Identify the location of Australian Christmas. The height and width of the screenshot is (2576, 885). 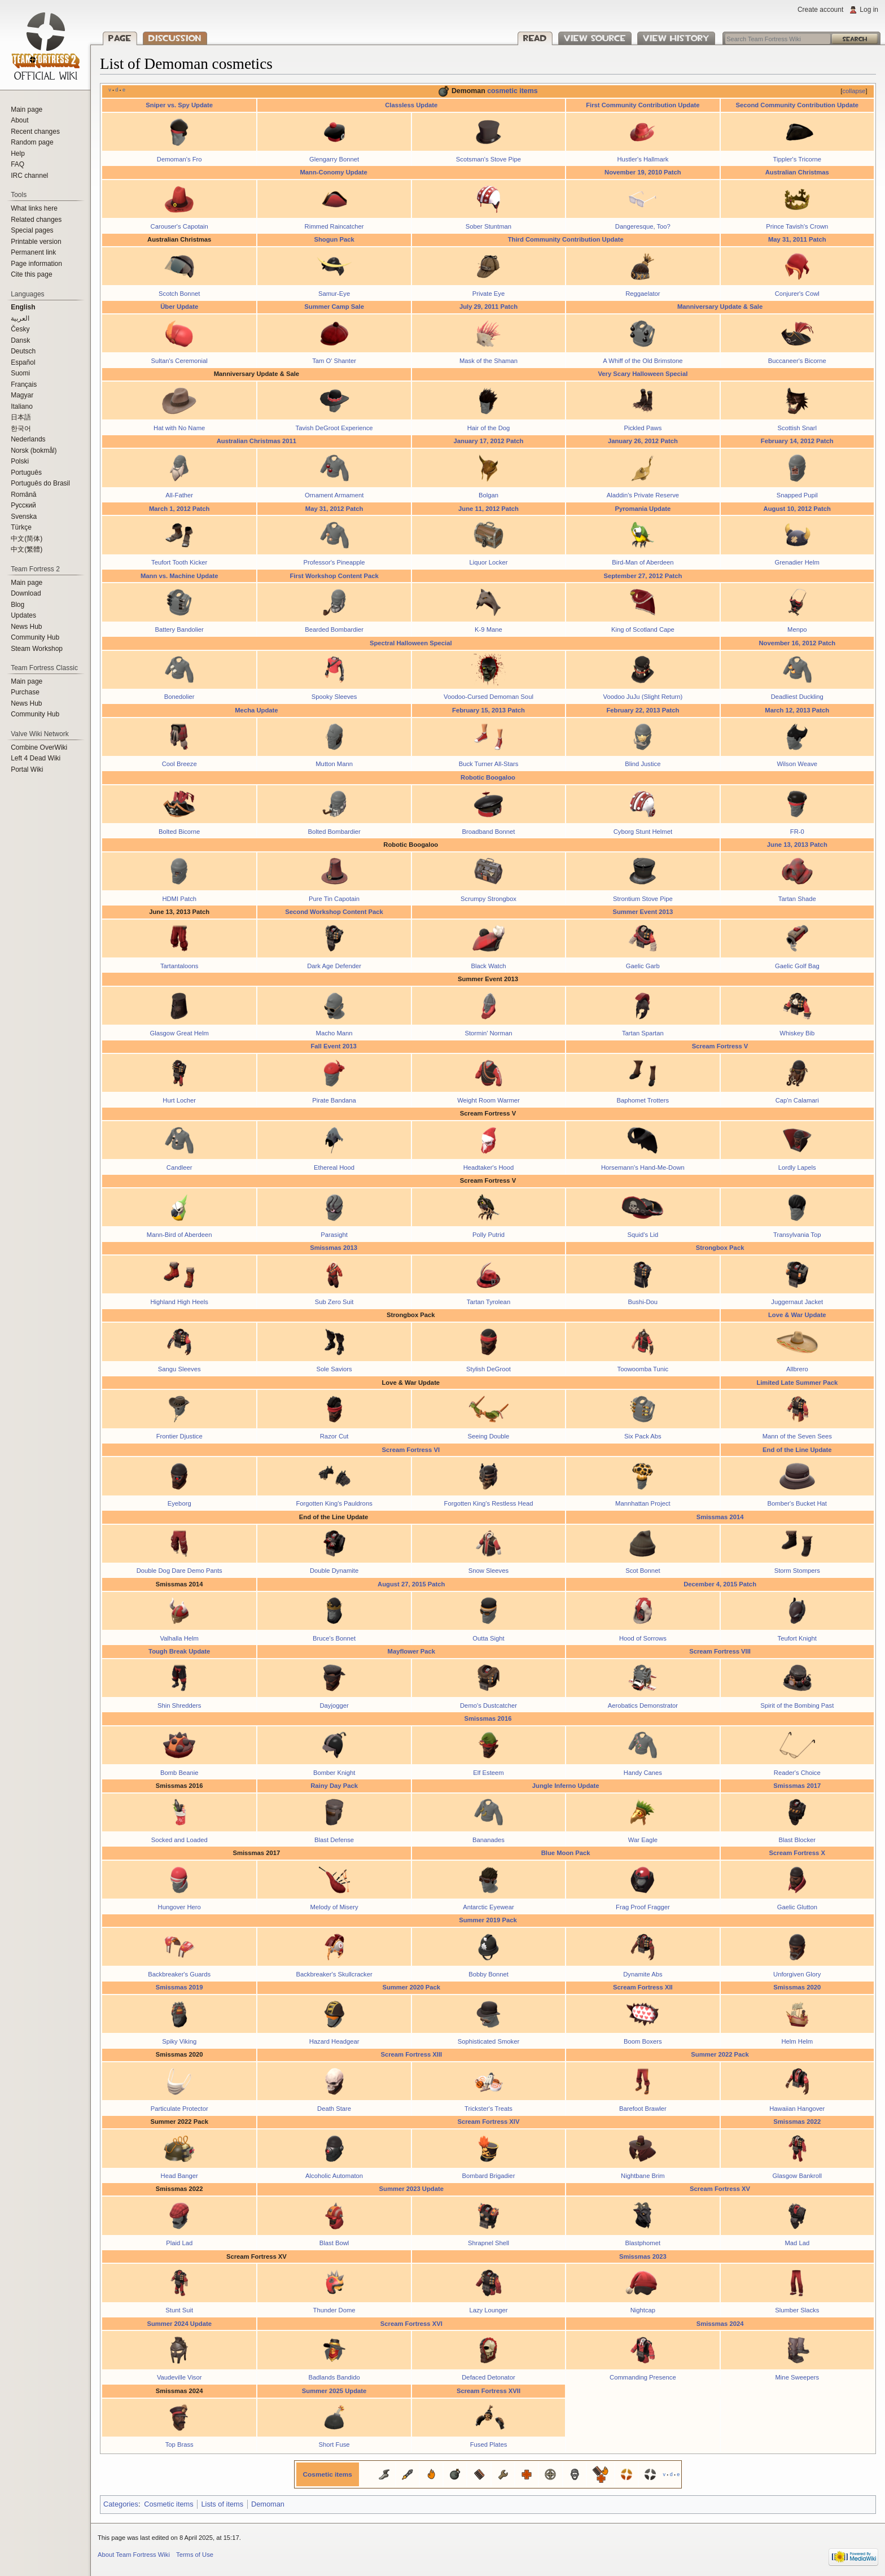
(797, 172).